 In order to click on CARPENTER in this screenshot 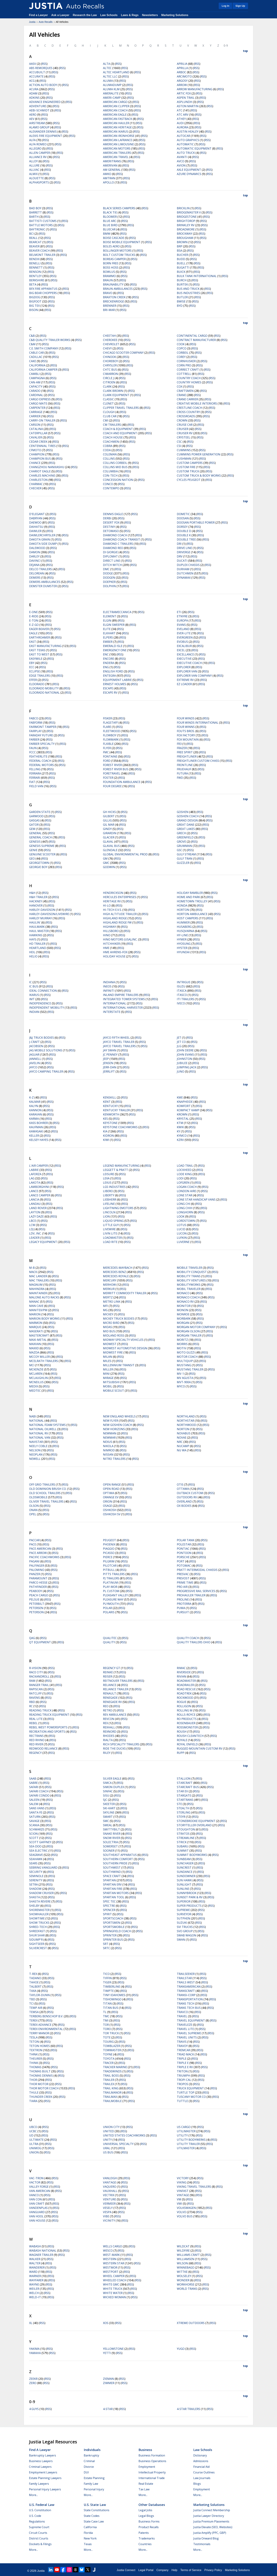, I will do `click(37, 408)`.